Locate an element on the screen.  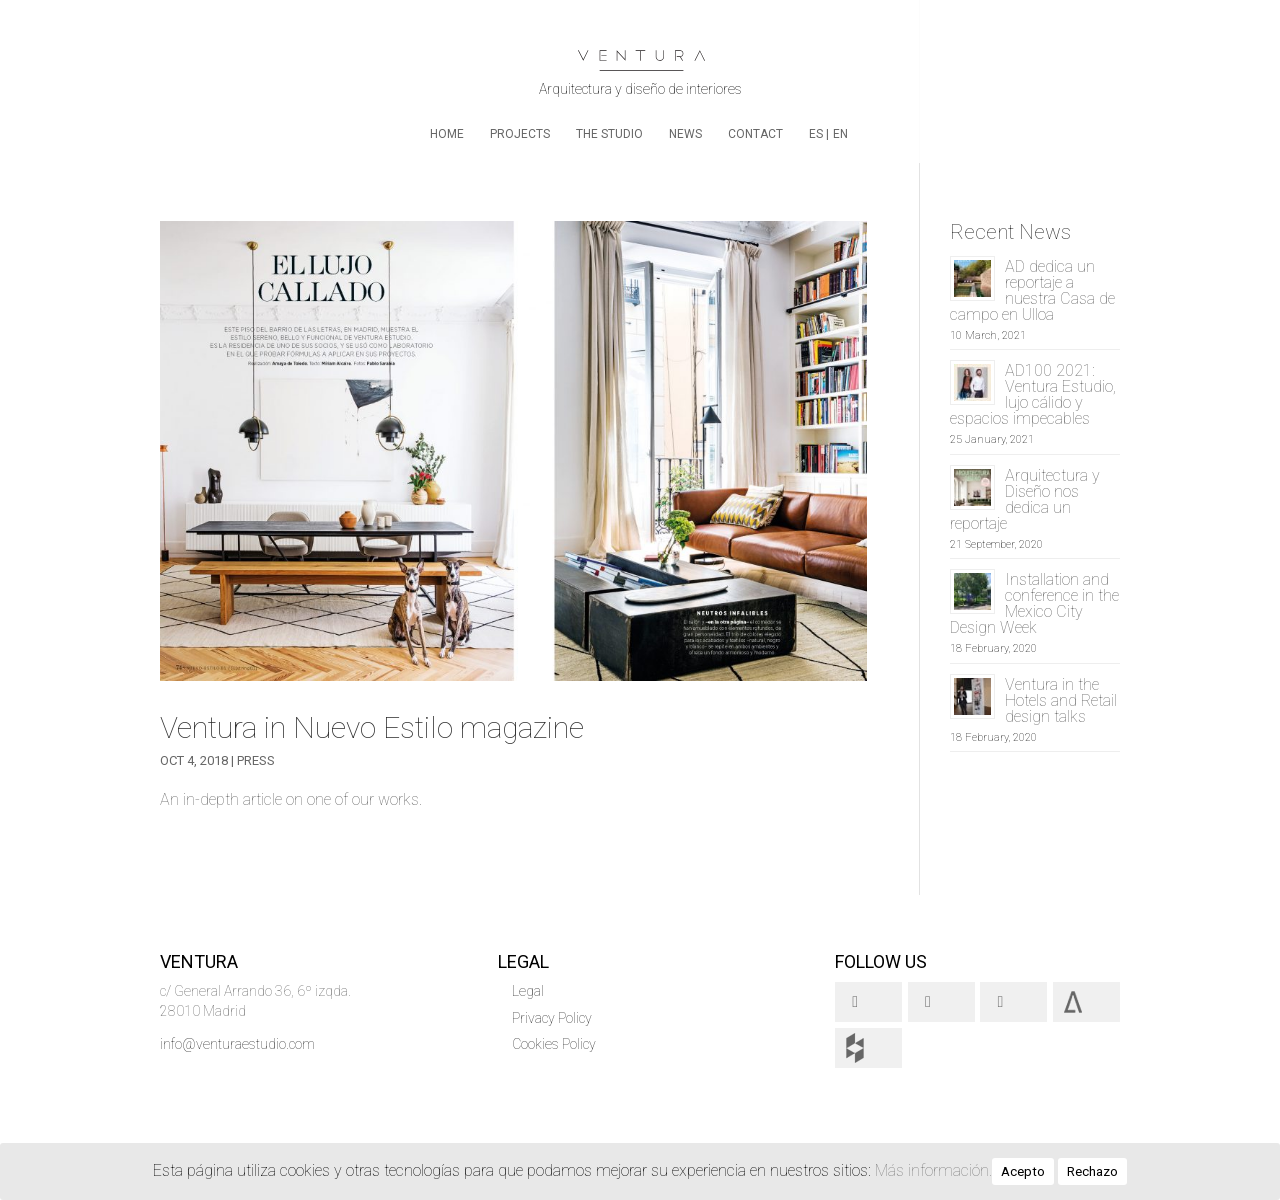
Acepto is located at coordinates (1023, 1171).